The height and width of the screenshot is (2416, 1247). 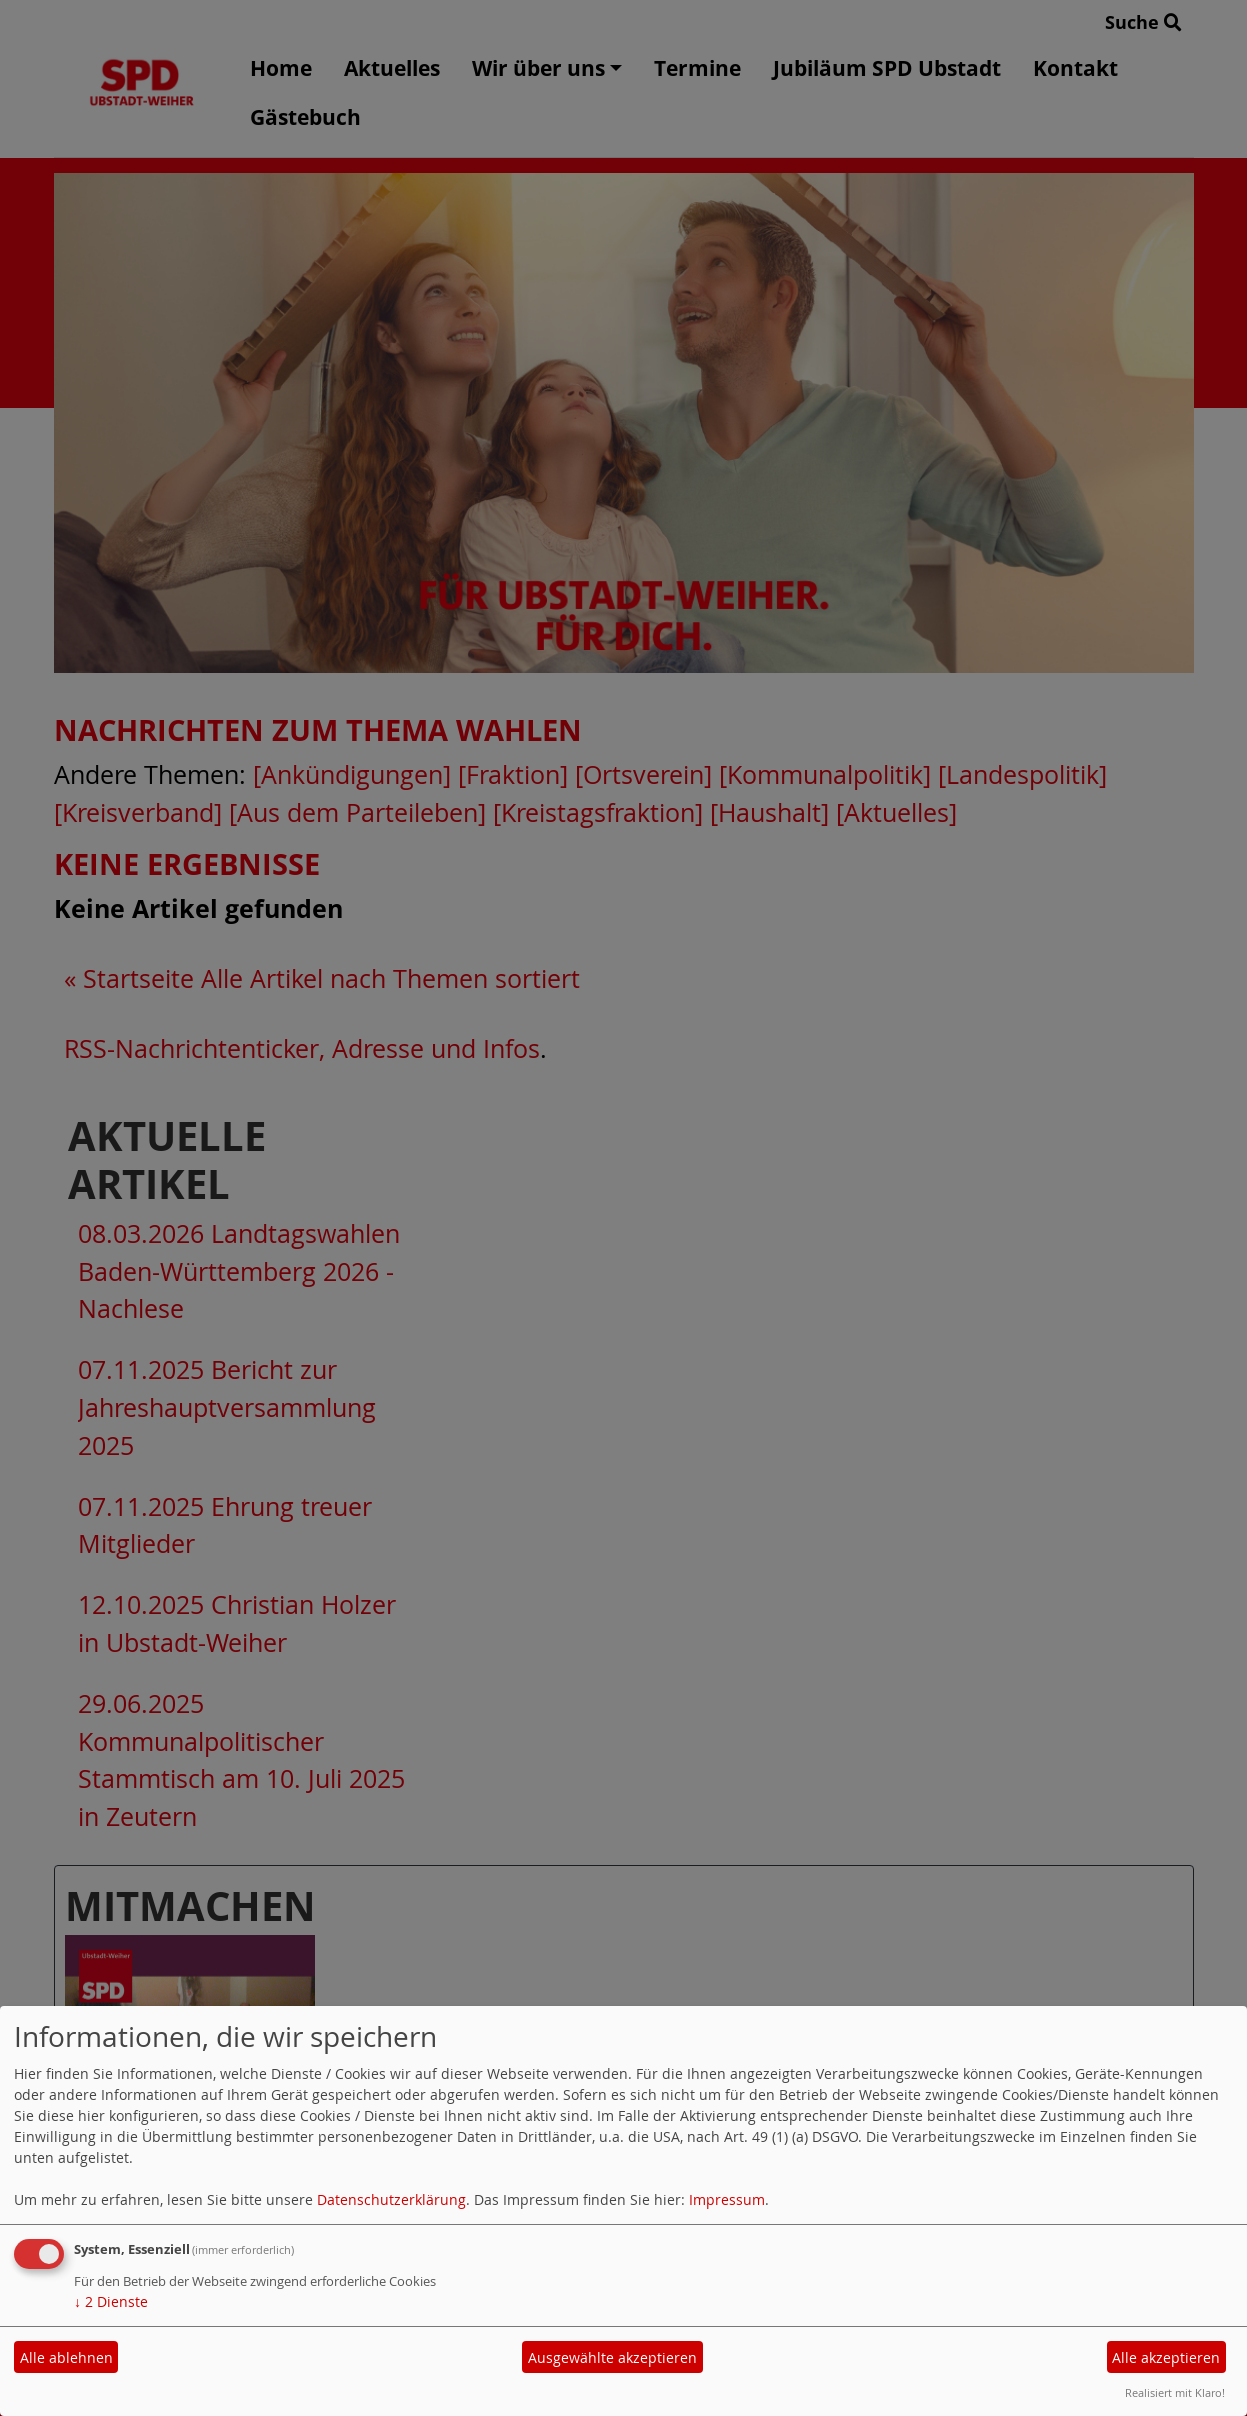 I want to click on Datenschutzerklärung, so click(x=391, y=2199).